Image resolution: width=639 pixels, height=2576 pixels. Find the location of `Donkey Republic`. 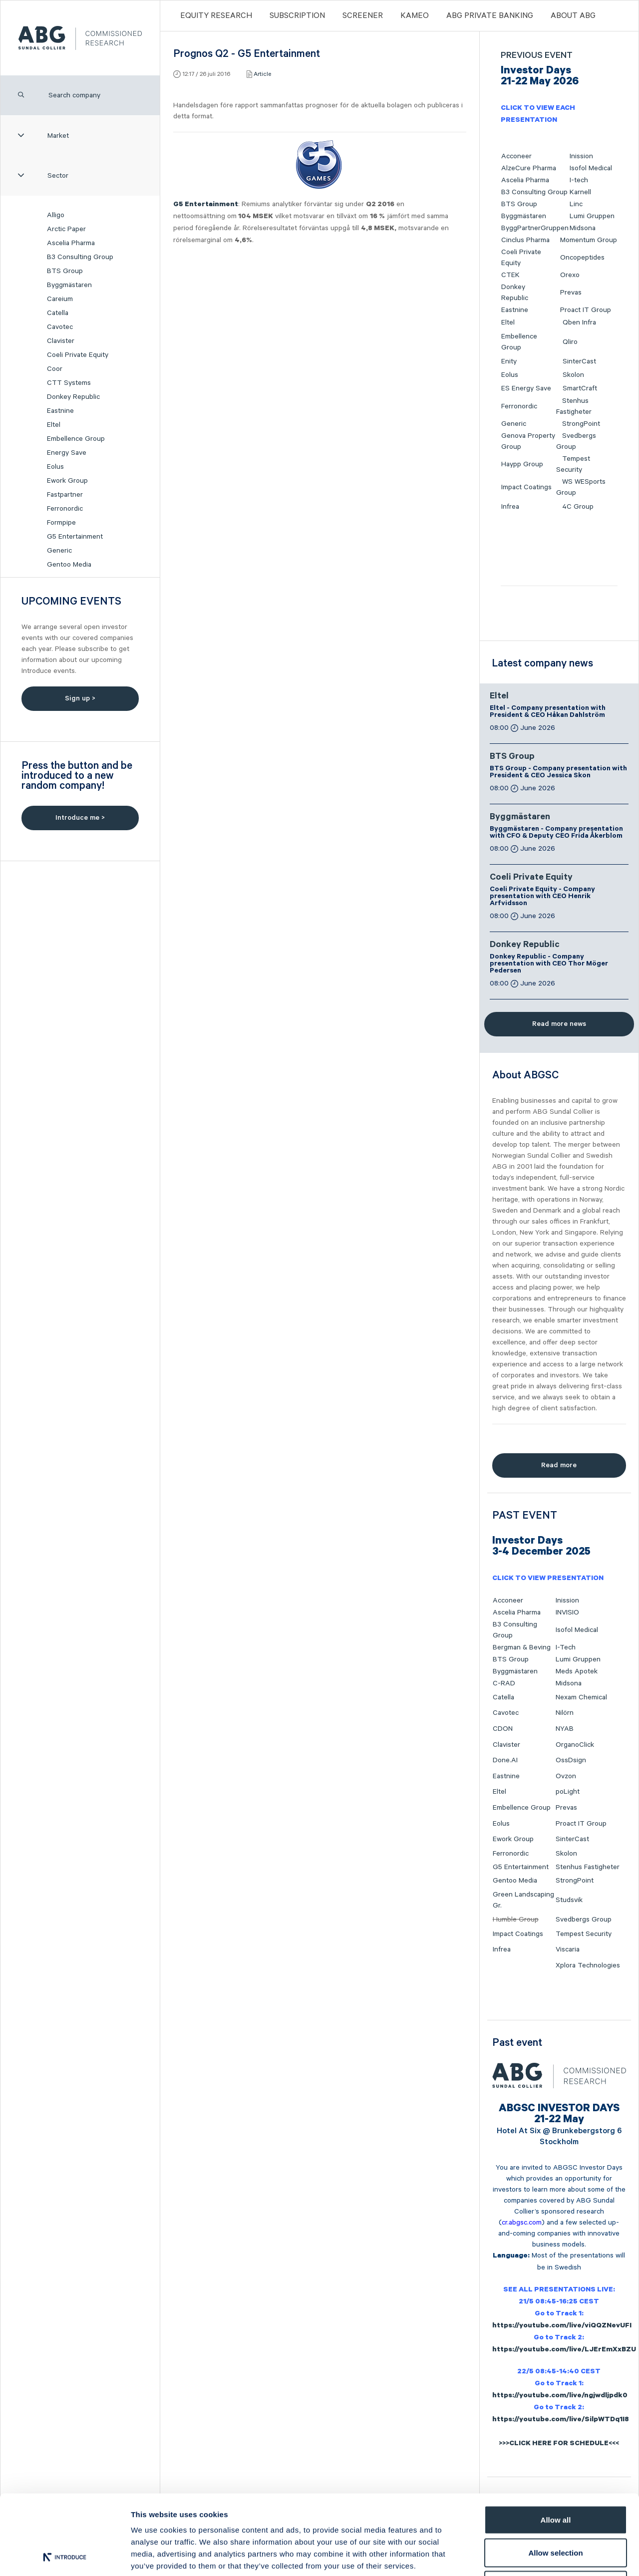

Donkey Republic is located at coordinates (73, 397).